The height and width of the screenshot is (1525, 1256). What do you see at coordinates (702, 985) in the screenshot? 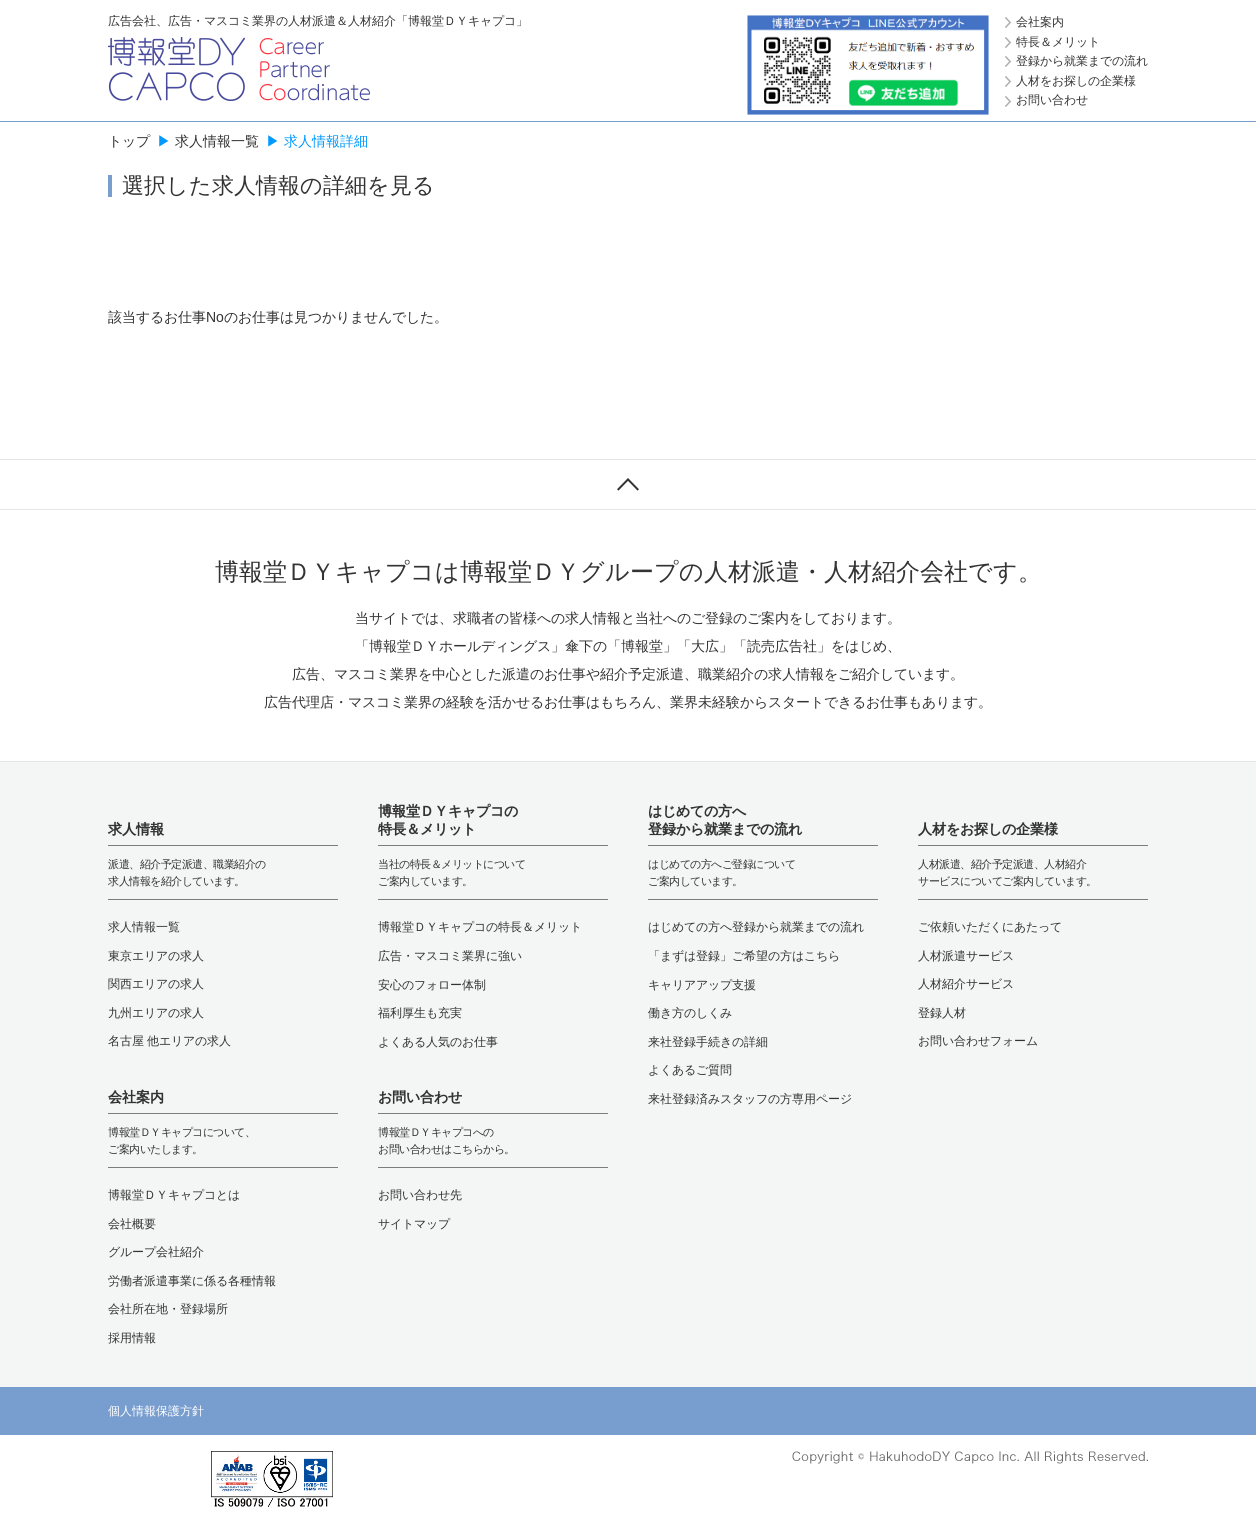
I see `キャリアアップ支援` at bounding box center [702, 985].